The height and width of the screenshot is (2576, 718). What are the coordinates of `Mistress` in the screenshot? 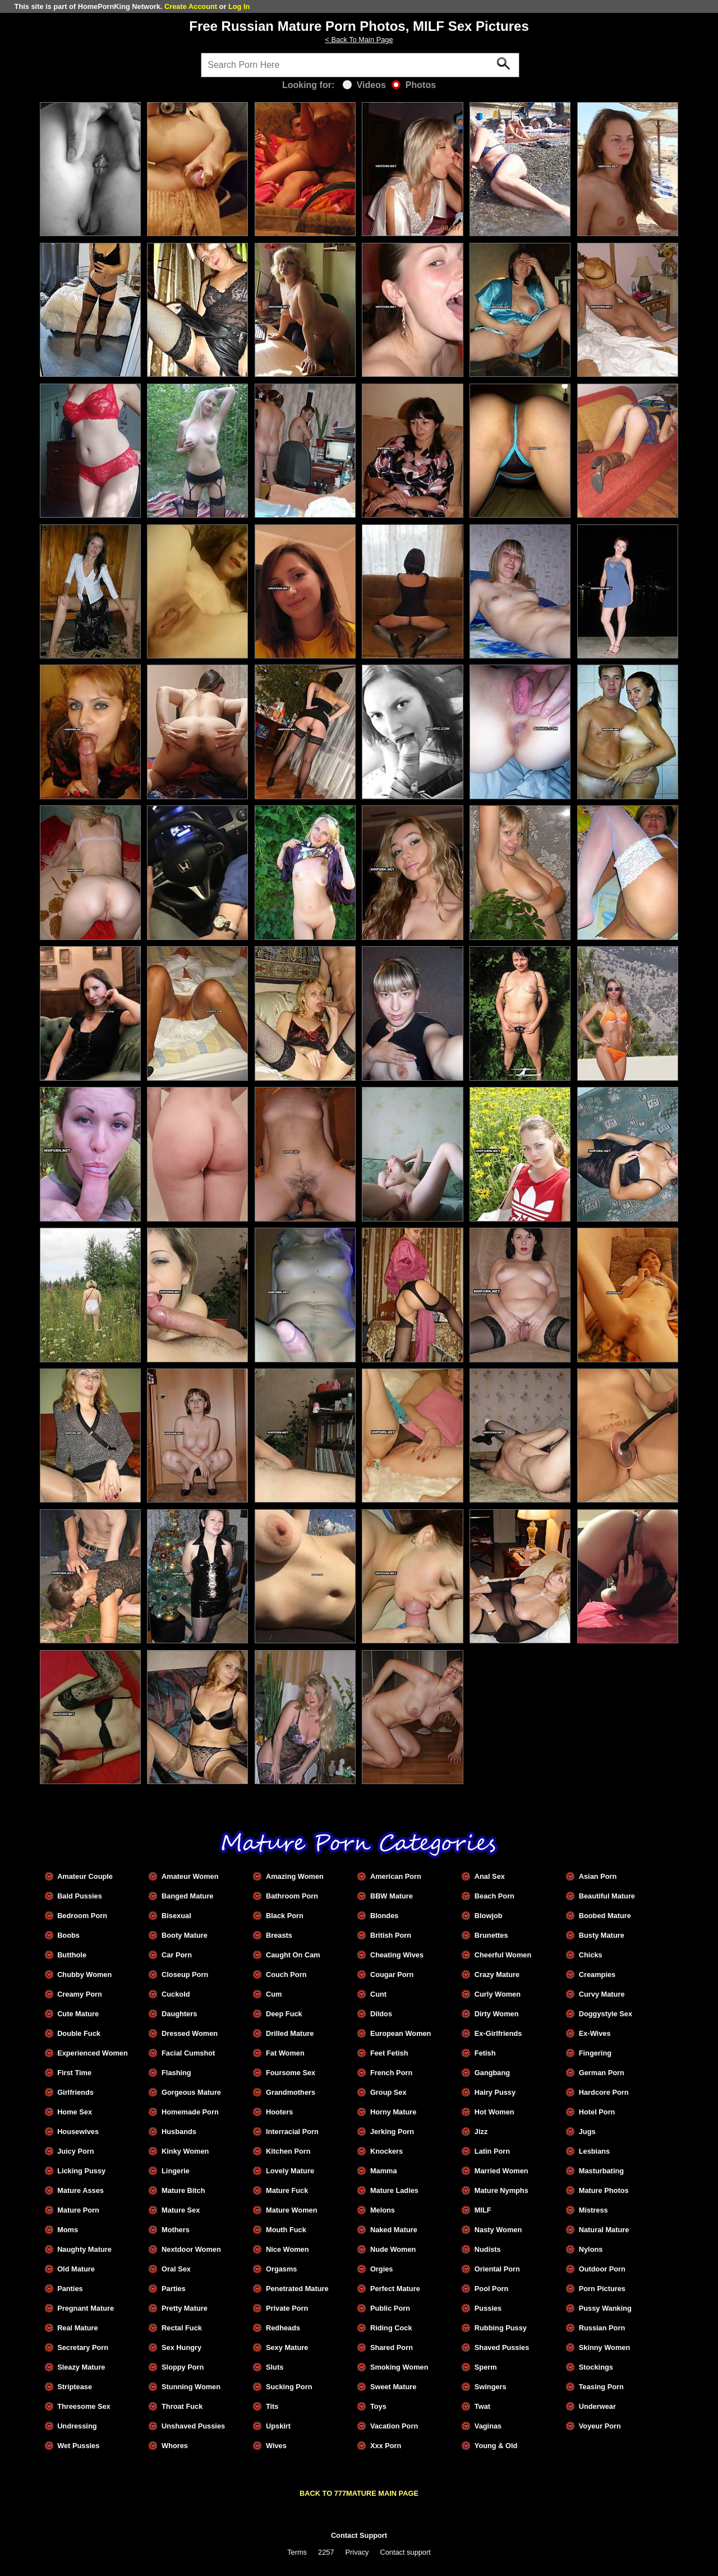 It's located at (593, 2210).